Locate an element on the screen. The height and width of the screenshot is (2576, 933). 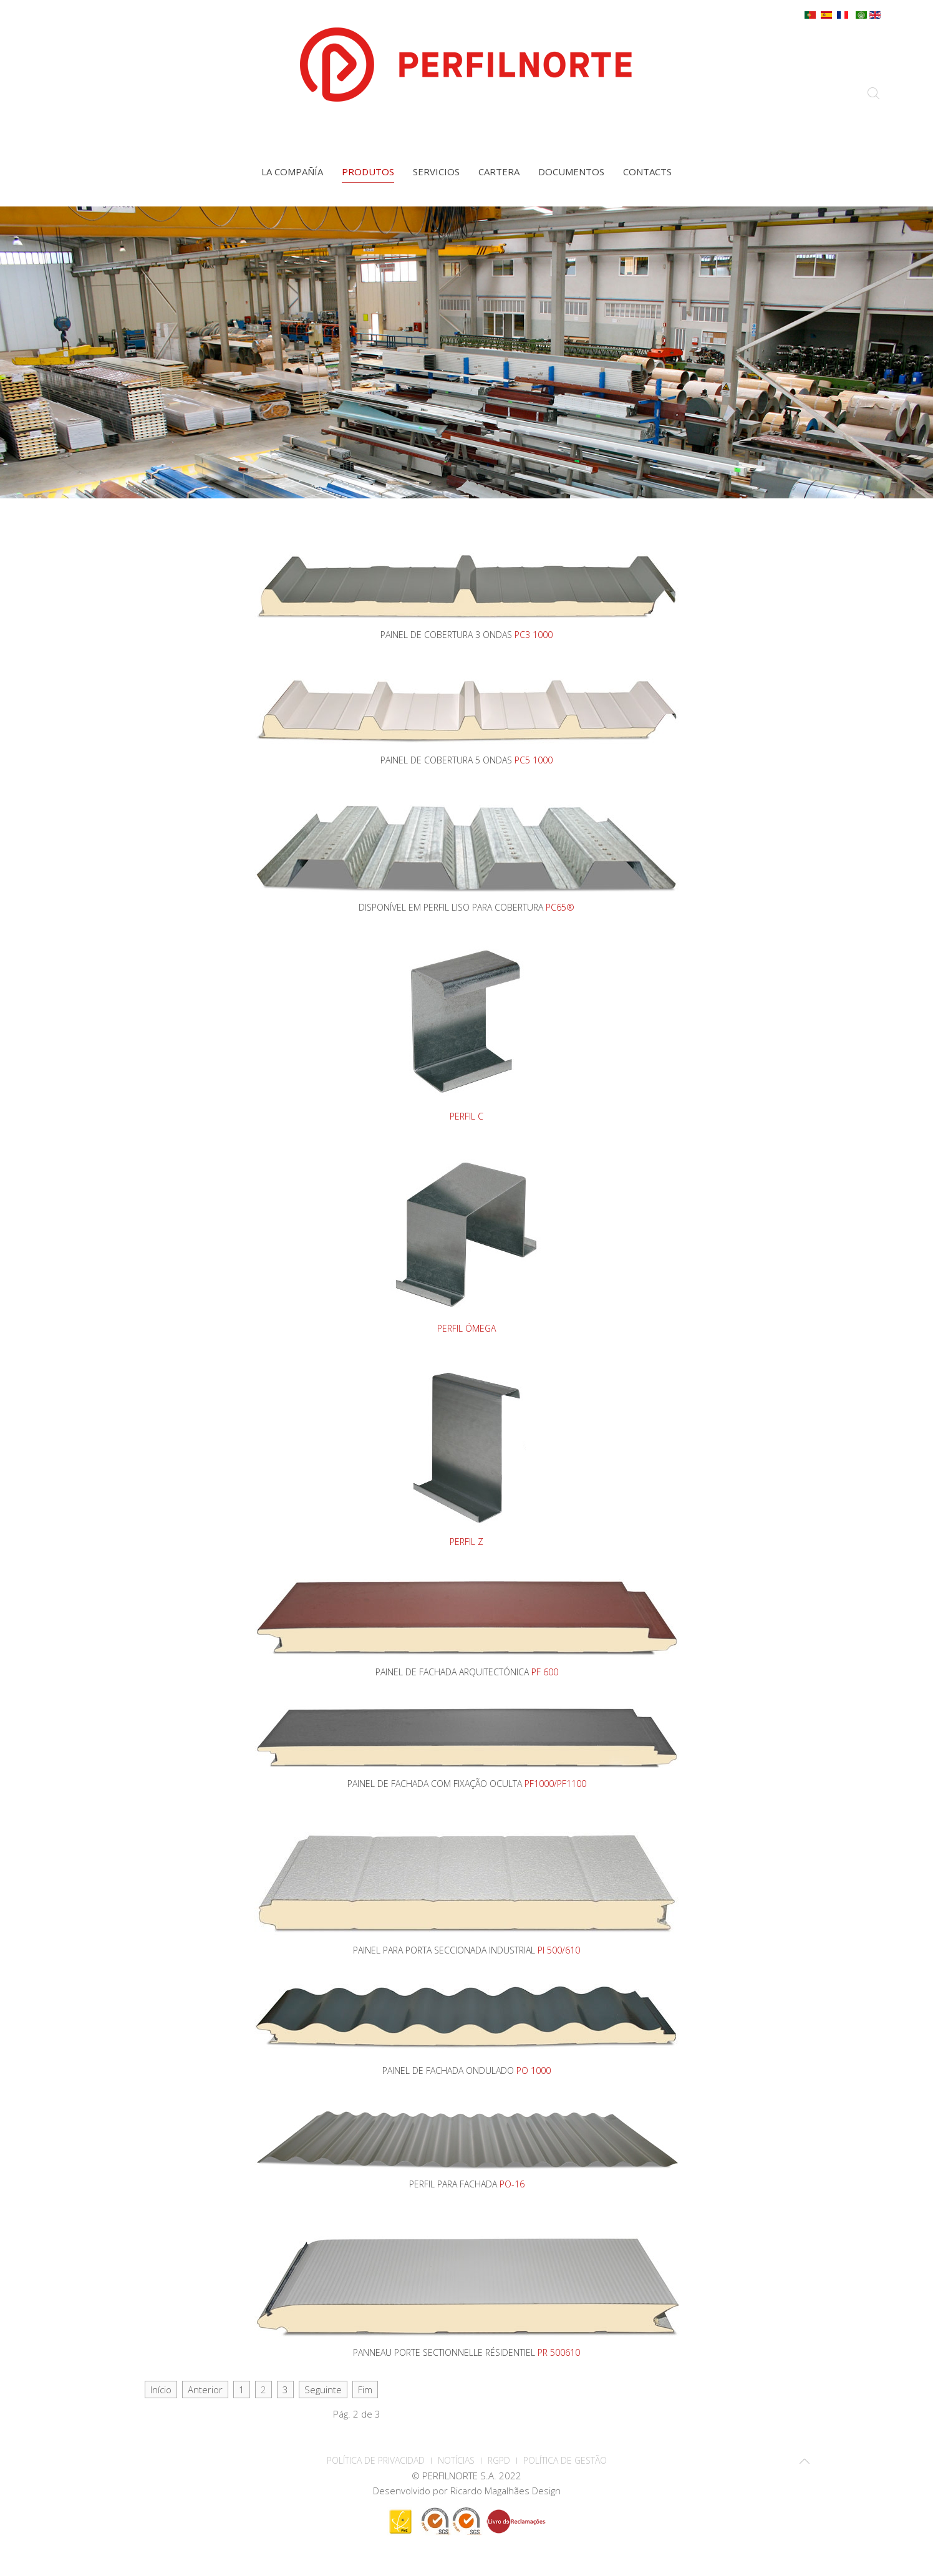
PO 1000 is located at coordinates (533, 2070).